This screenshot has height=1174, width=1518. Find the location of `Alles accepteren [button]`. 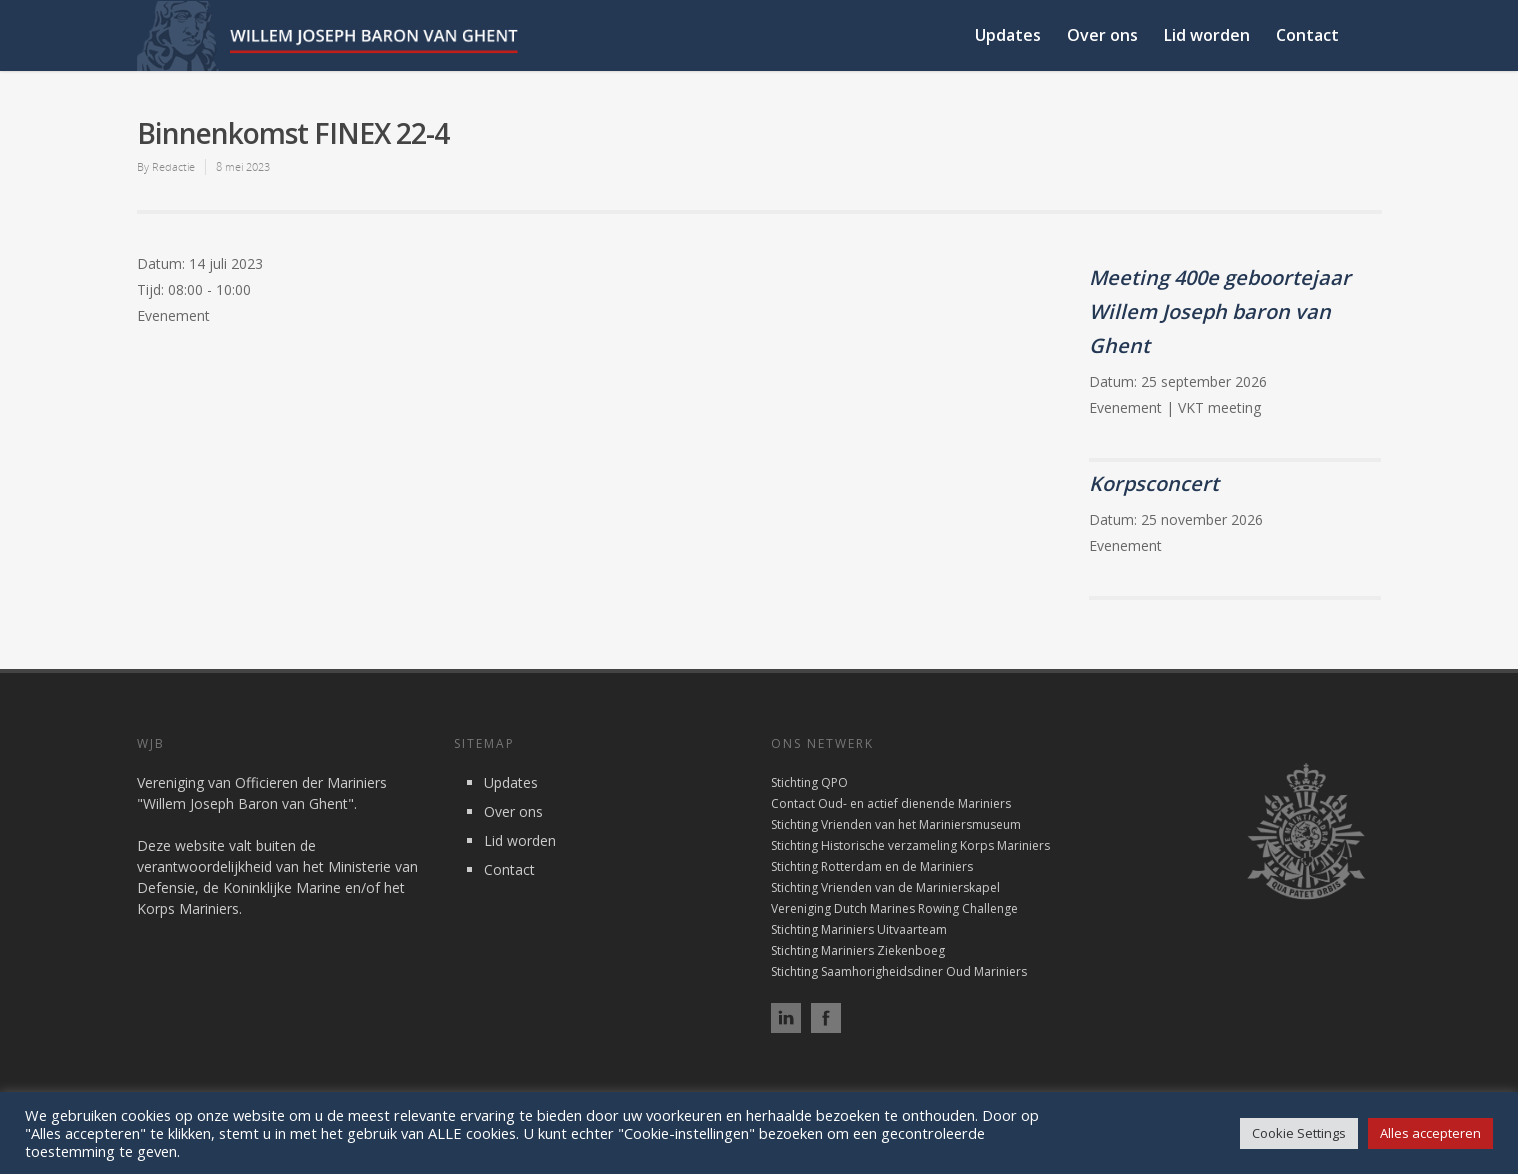

Alles accepteren [button] is located at coordinates (1430, 1133).